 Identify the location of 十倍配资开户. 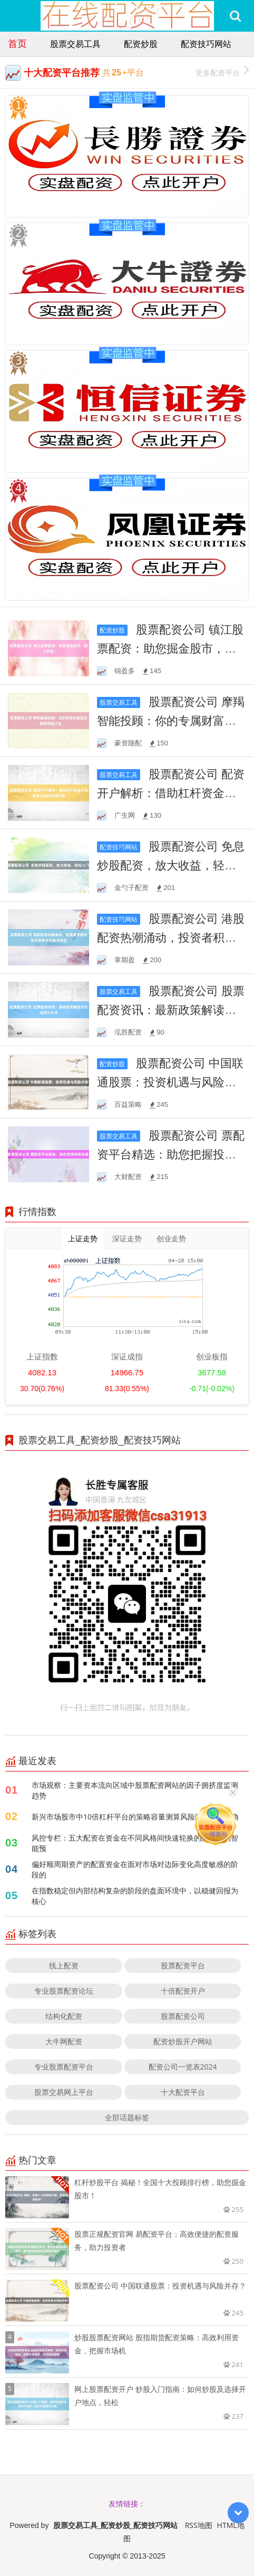
(183, 1991).